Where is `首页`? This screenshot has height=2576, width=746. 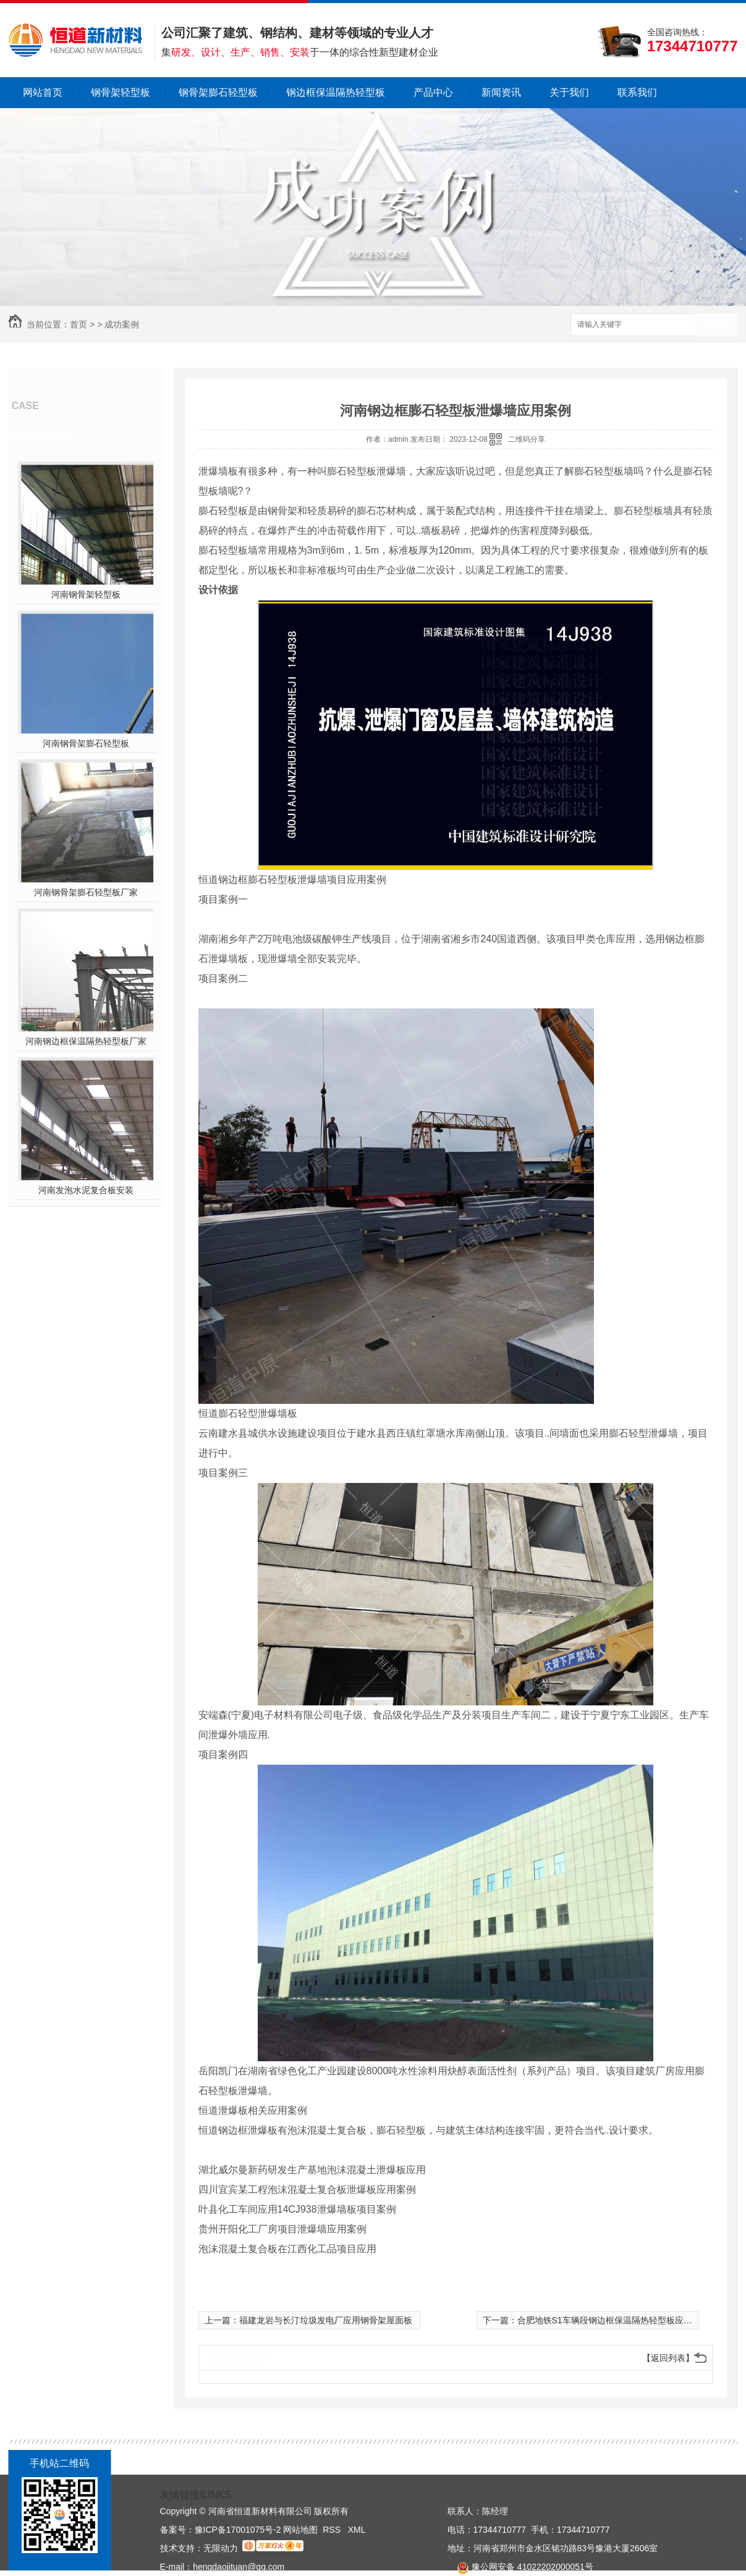
首页 is located at coordinates (78, 324).